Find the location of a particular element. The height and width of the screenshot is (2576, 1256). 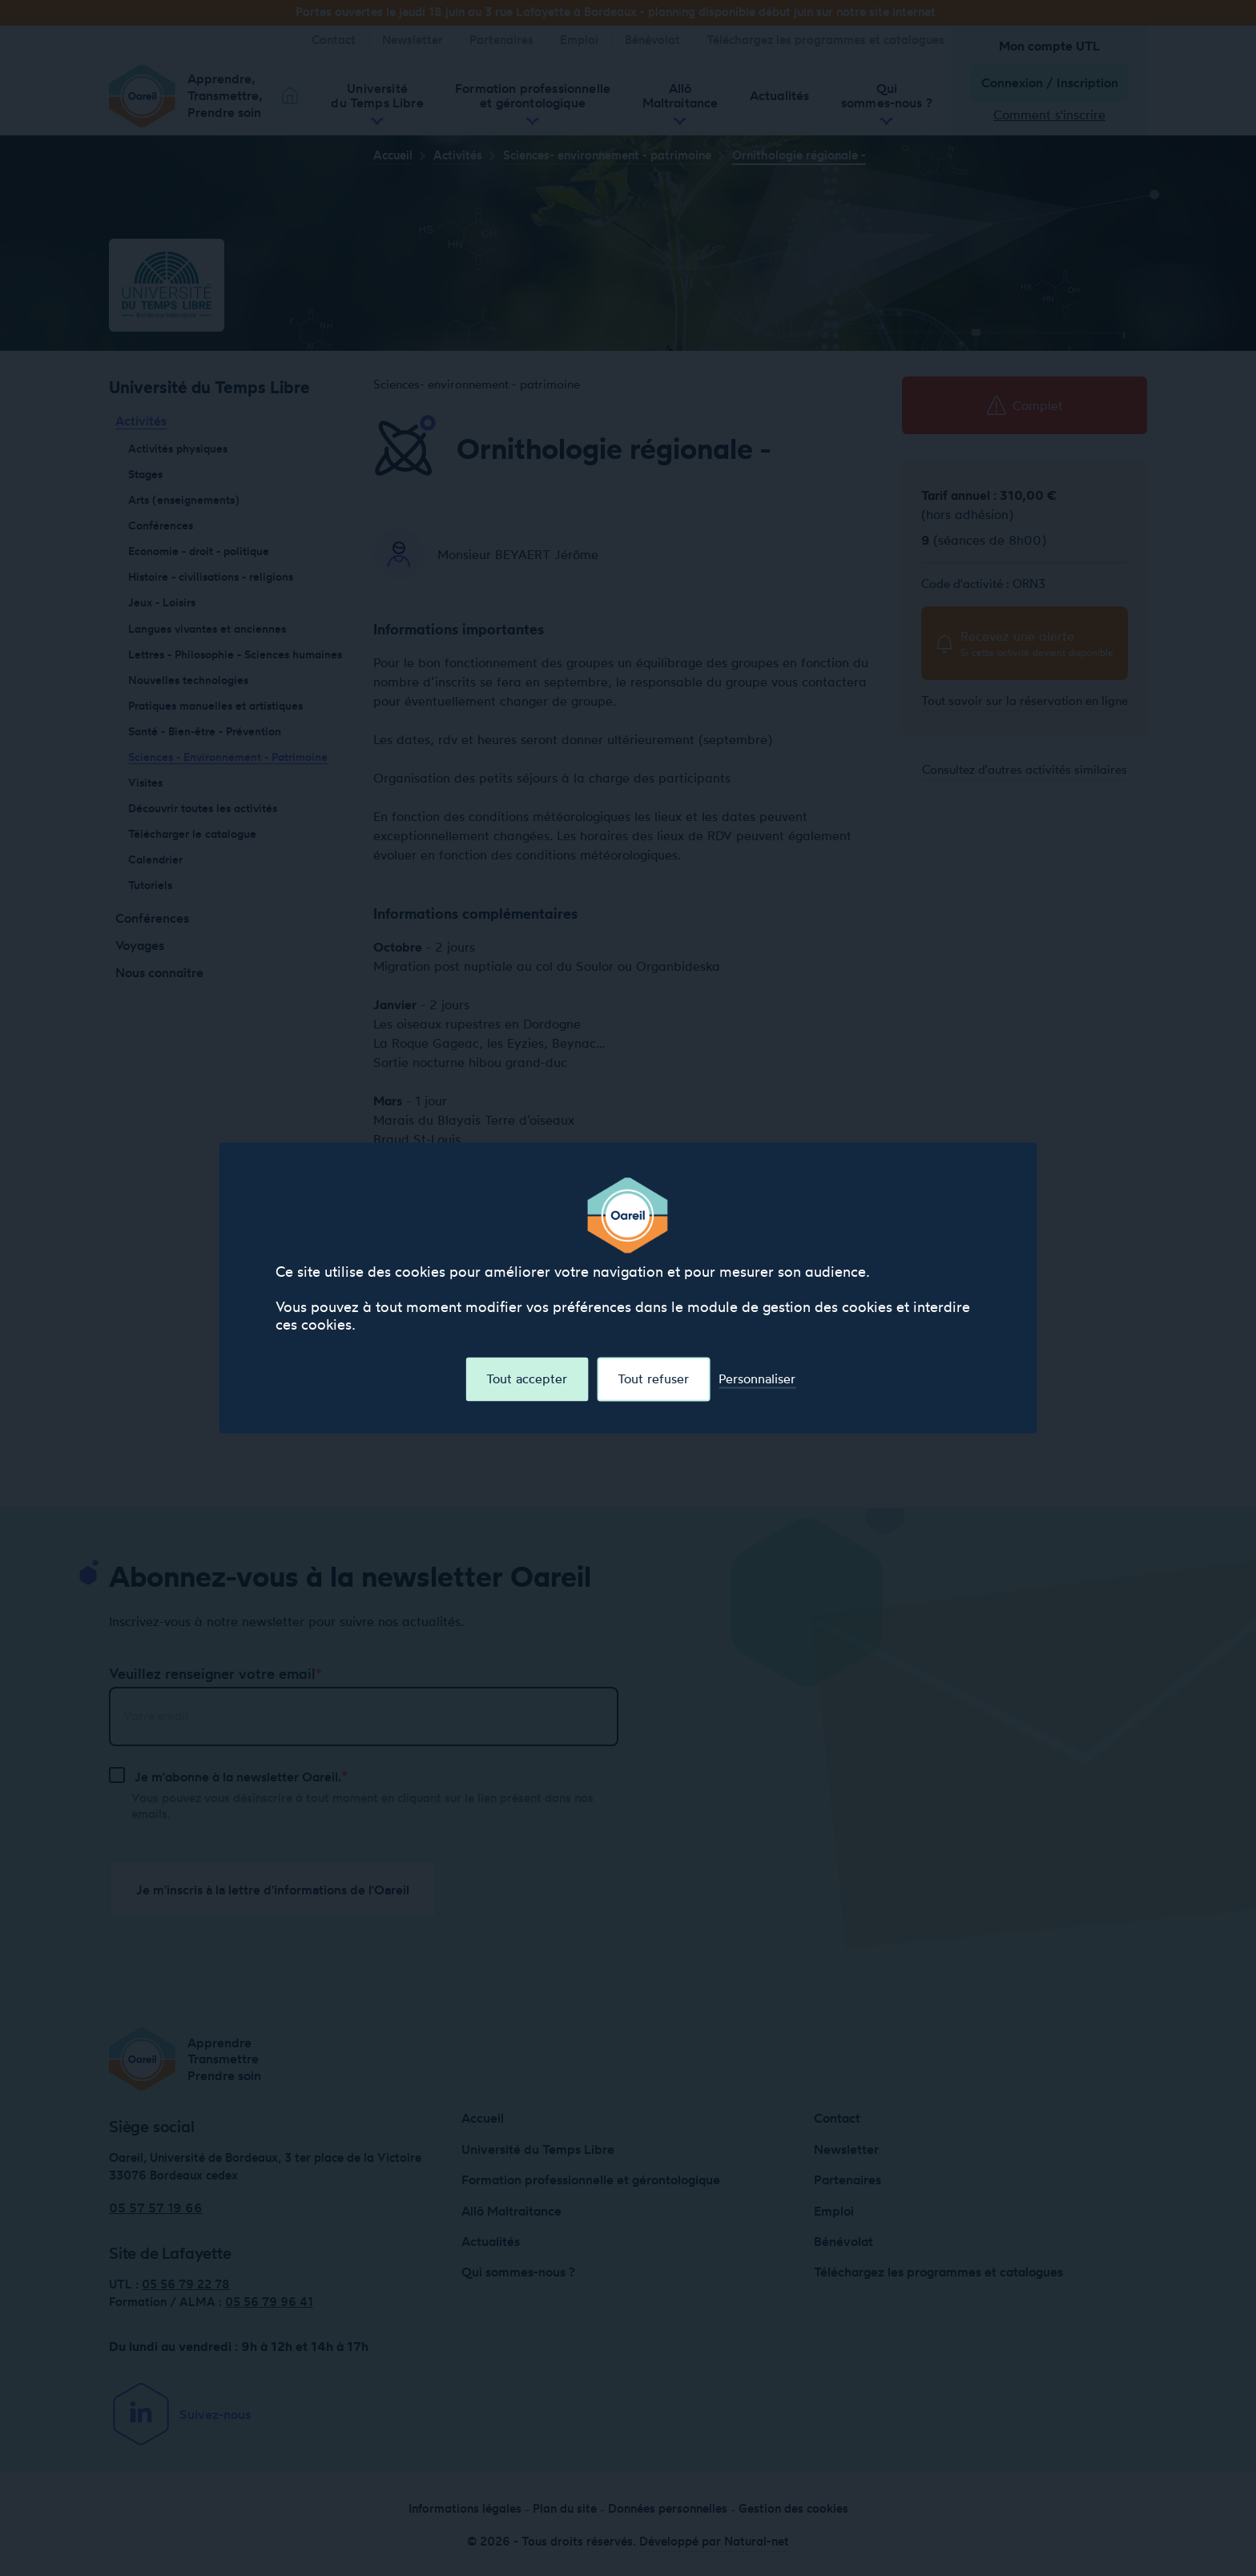

Tout refuser is located at coordinates (653, 1379).